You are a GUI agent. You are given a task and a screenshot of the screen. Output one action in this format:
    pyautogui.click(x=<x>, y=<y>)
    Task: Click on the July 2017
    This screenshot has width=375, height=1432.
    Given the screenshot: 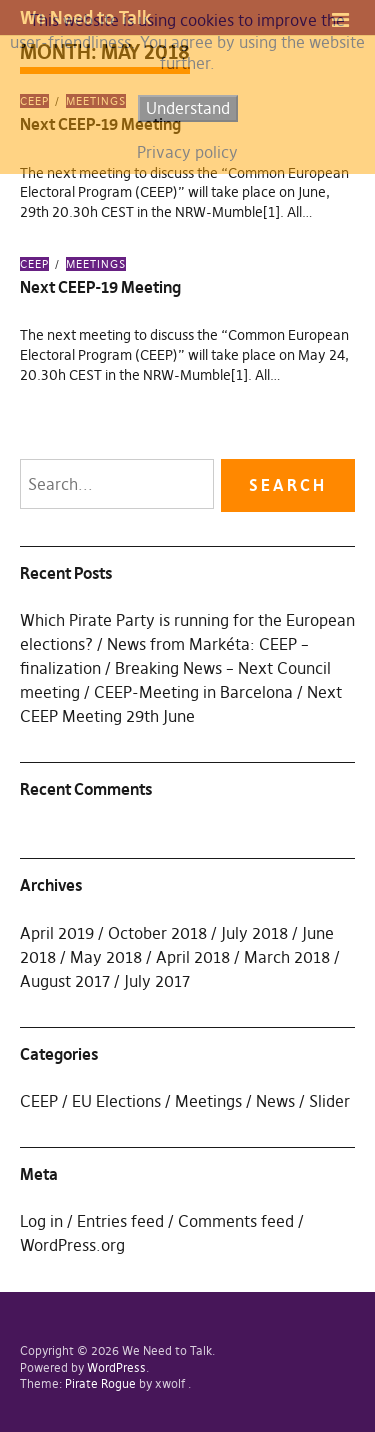 What is the action you would take?
    pyautogui.click(x=157, y=981)
    